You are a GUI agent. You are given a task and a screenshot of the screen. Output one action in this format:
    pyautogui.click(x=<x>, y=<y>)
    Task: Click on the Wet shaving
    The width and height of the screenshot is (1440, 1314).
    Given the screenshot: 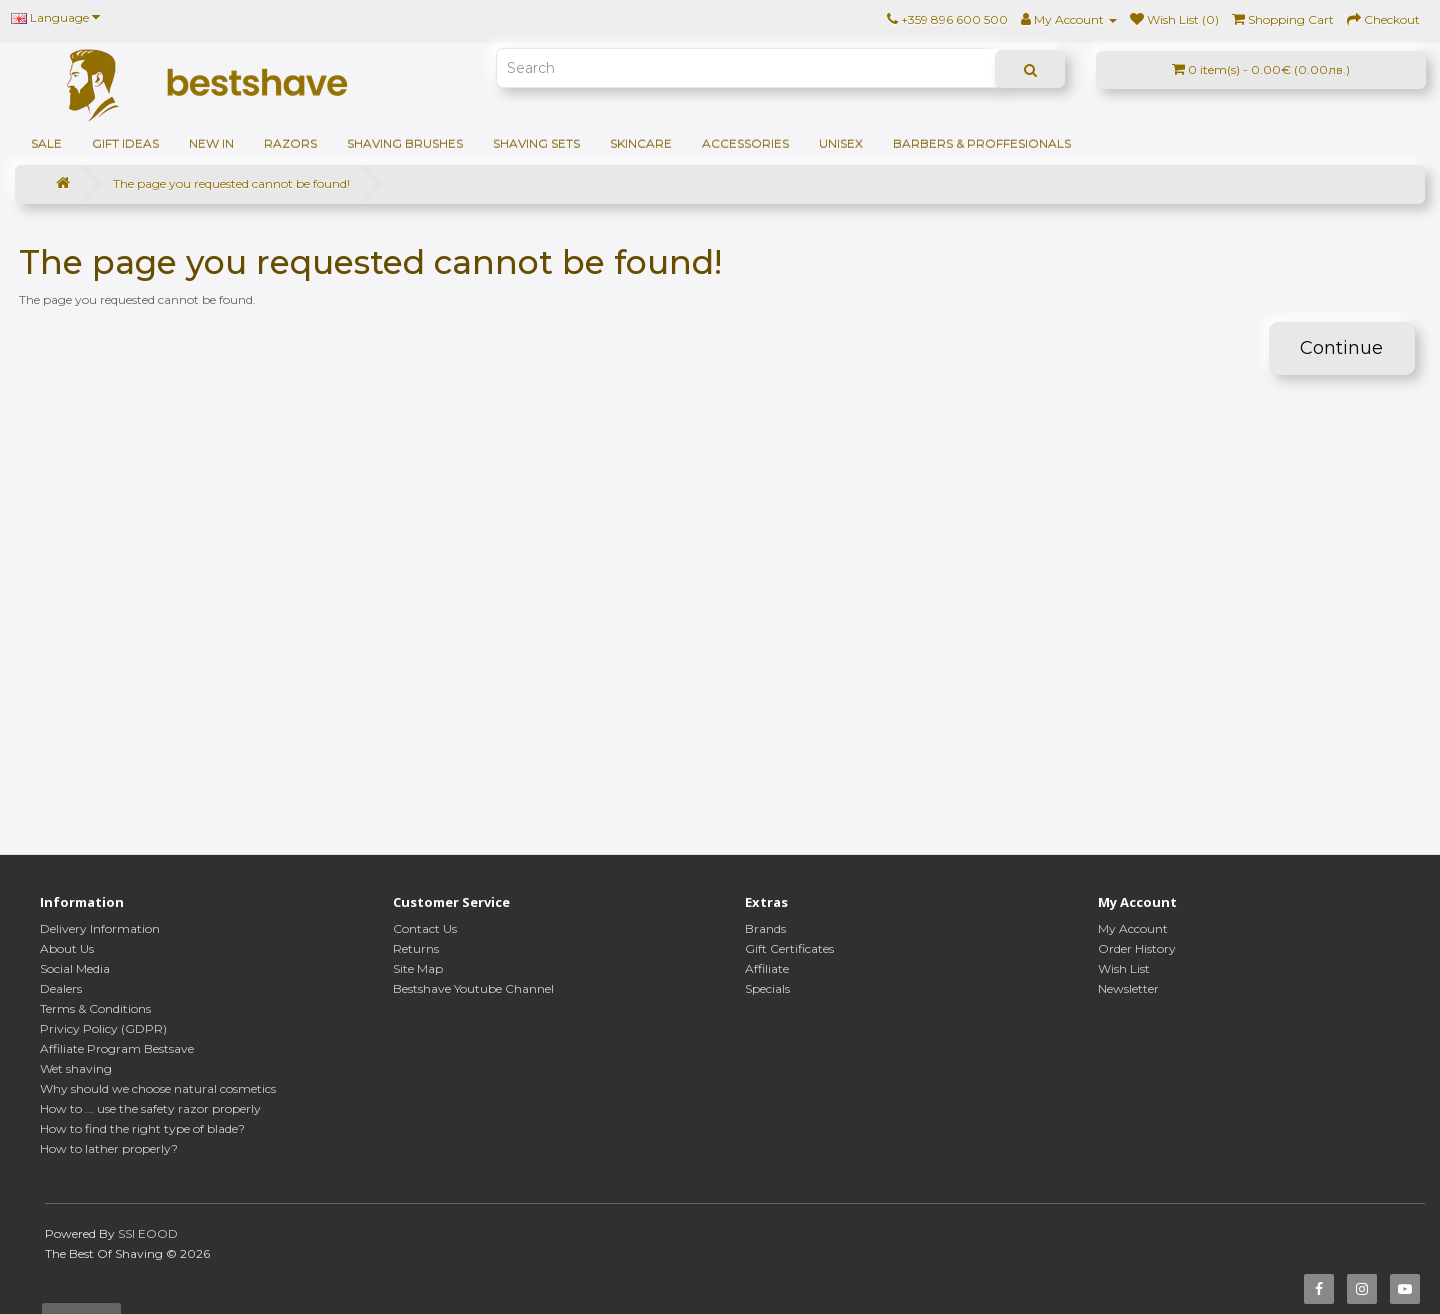 What is the action you would take?
    pyautogui.click(x=76, y=1068)
    